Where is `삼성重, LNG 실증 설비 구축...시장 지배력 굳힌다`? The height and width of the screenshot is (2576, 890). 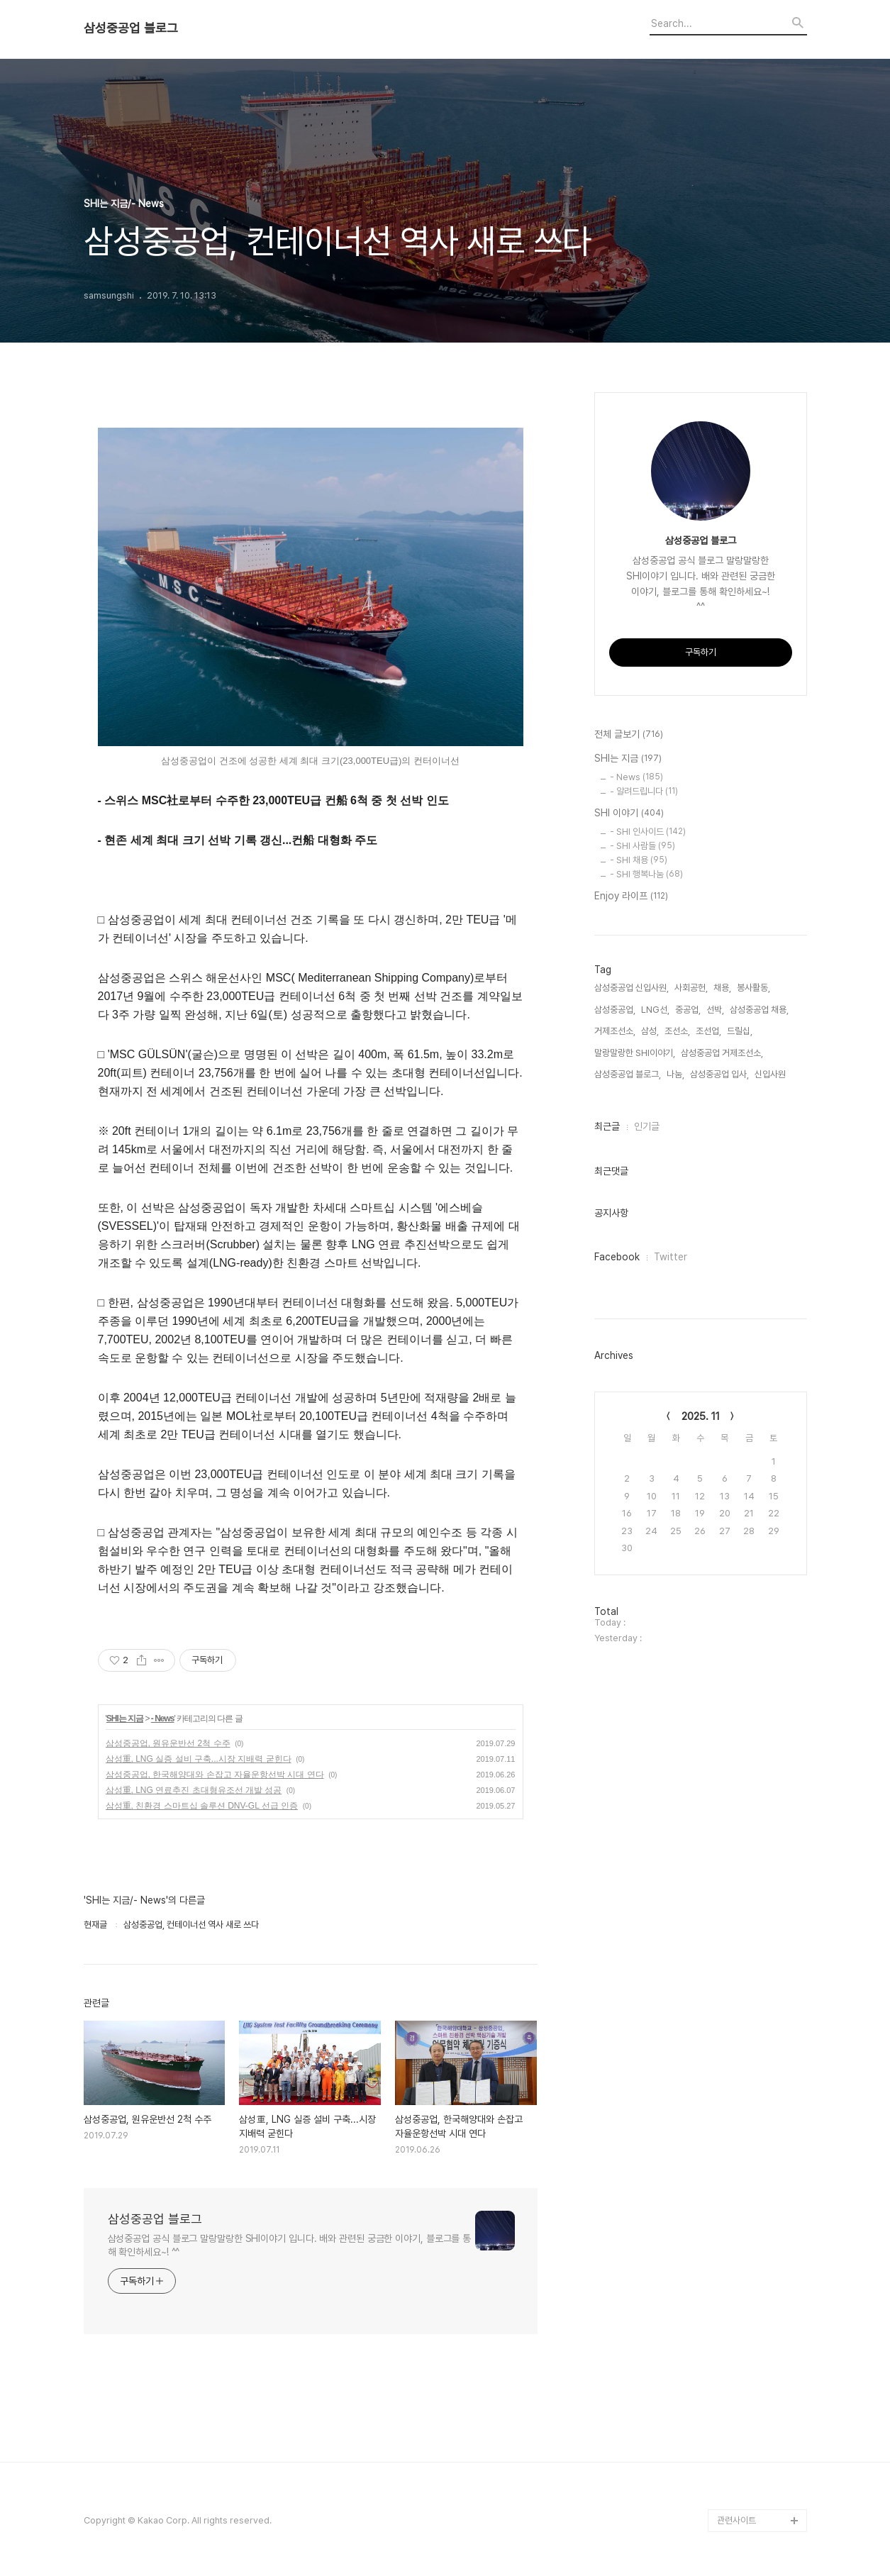
삼성重, LNG 실증 설비 구축...시장 지배력 굳힌다 is located at coordinates (198, 1759).